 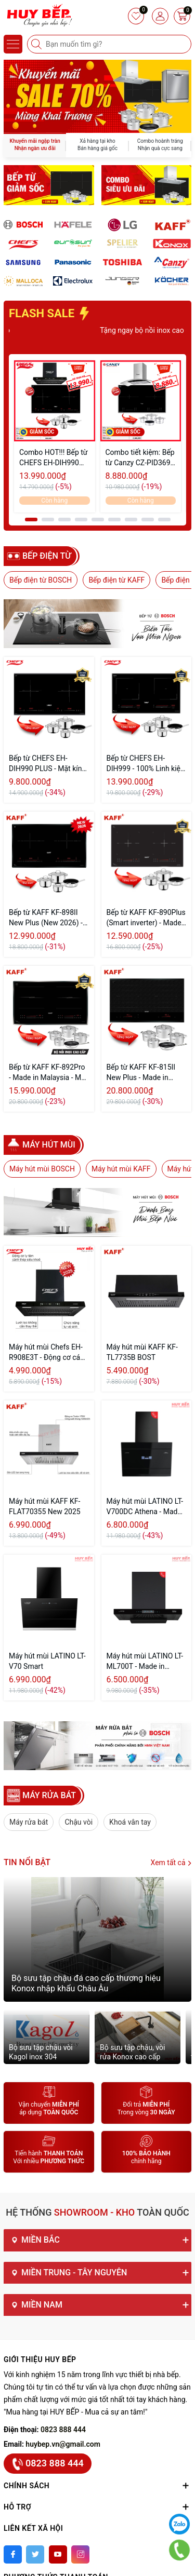 What do you see at coordinates (146, 764) in the screenshot?
I see `Bếp từ CHEFS EH-DIH999 - 100% Linh kiện EGO Đức (2026)` at bounding box center [146, 764].